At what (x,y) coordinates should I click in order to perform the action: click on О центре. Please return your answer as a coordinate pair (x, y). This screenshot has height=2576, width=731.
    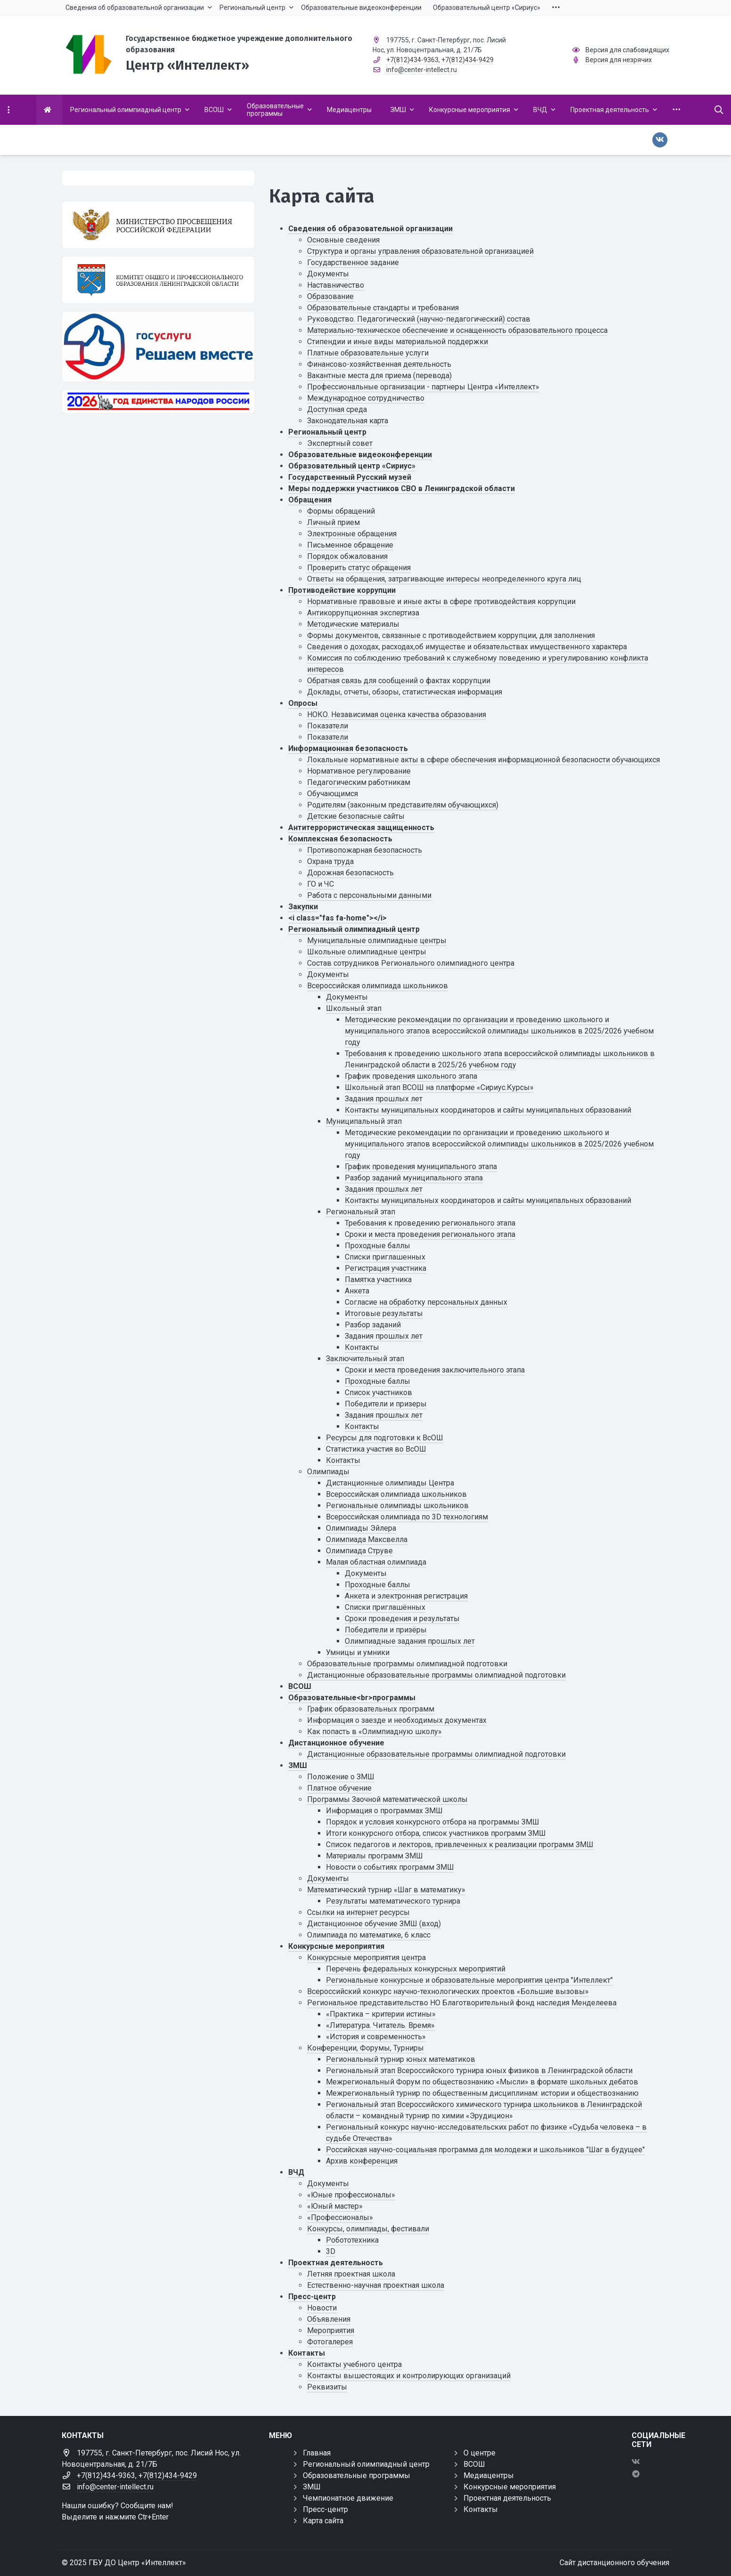
    Looking at the image, I should click on (479, 2452).